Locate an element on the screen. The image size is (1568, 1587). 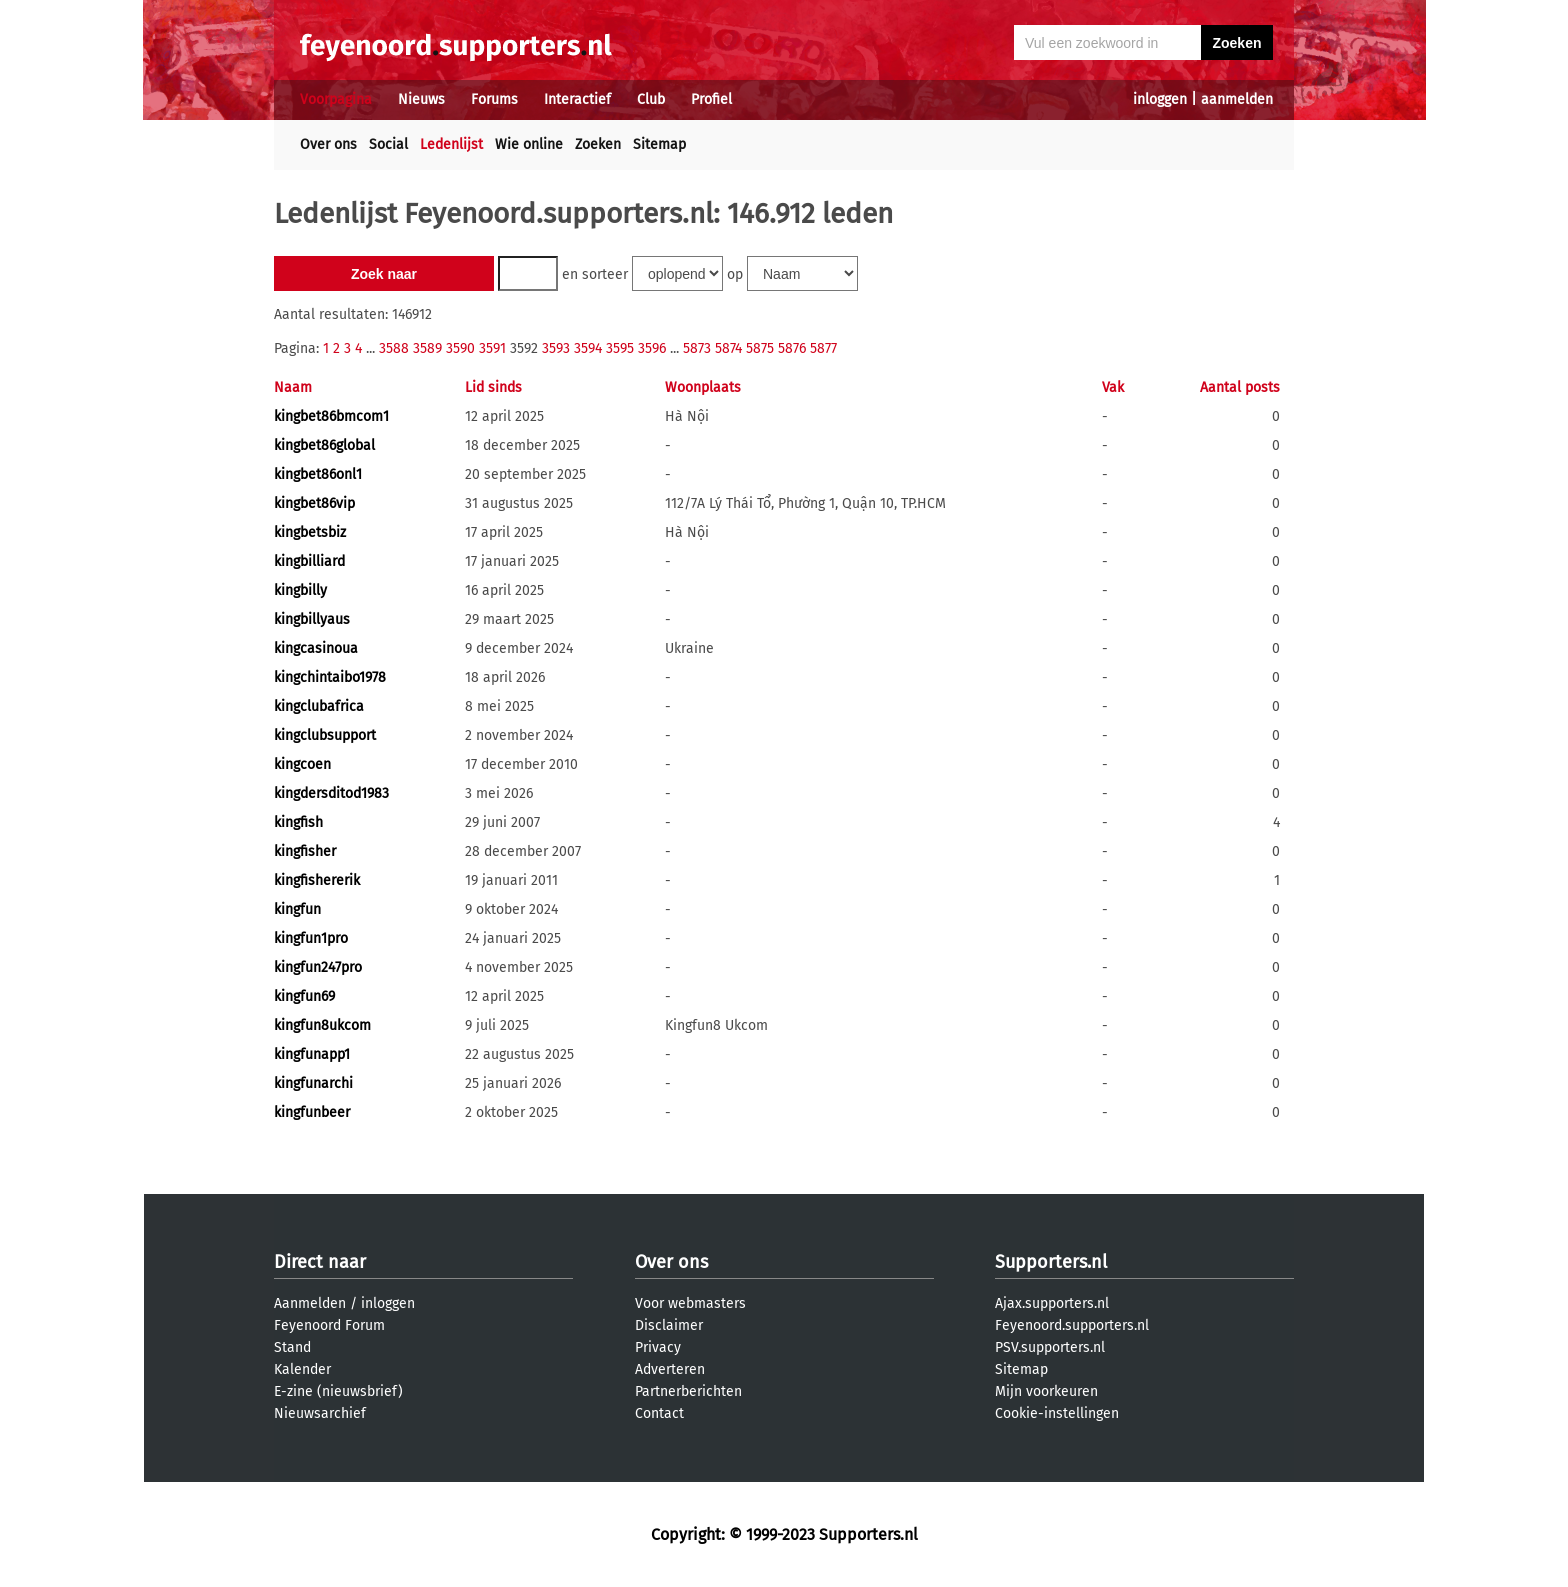
kingclubafrica is located at coordinates (319, 706).